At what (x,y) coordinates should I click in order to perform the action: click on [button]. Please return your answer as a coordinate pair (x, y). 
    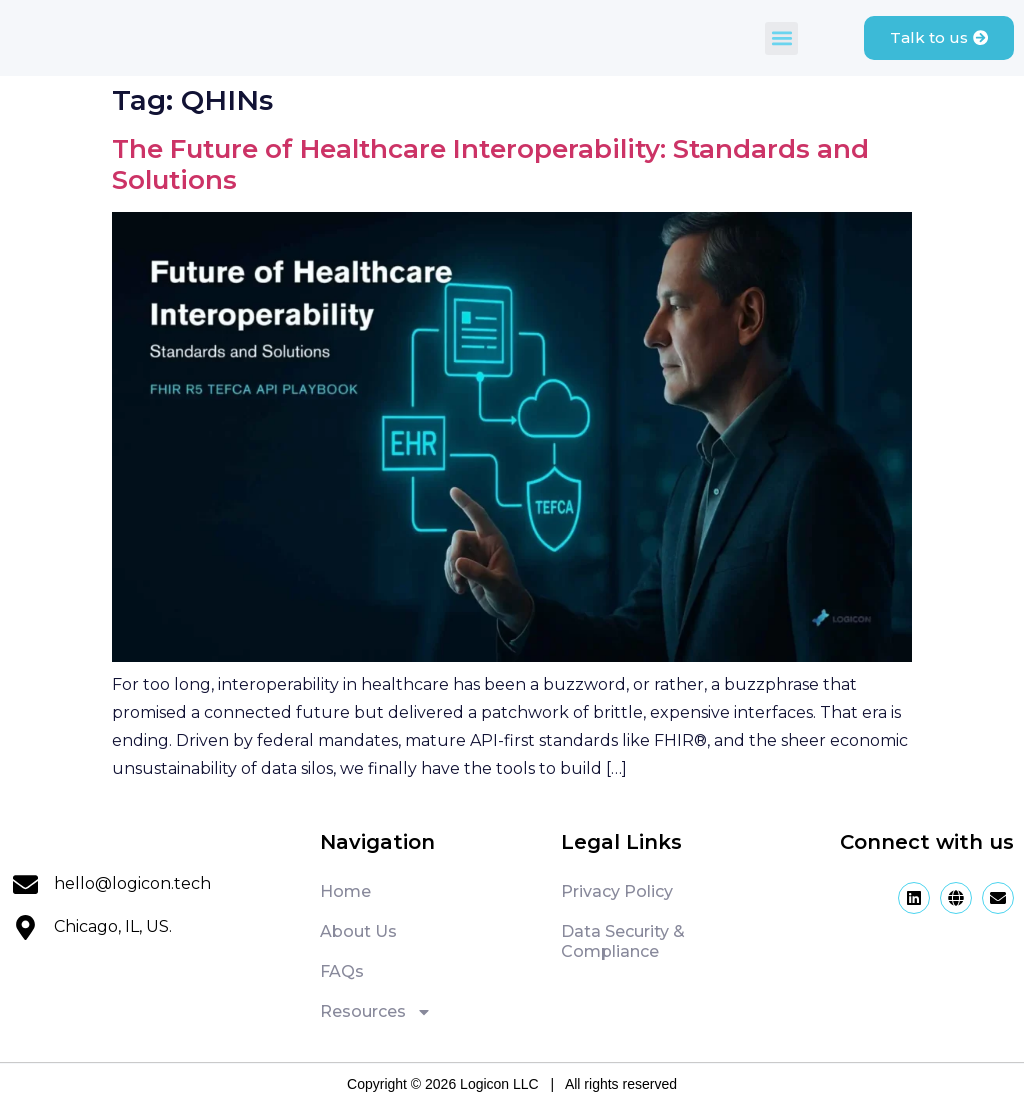
    Looking at the image, I should click on (780, 38).